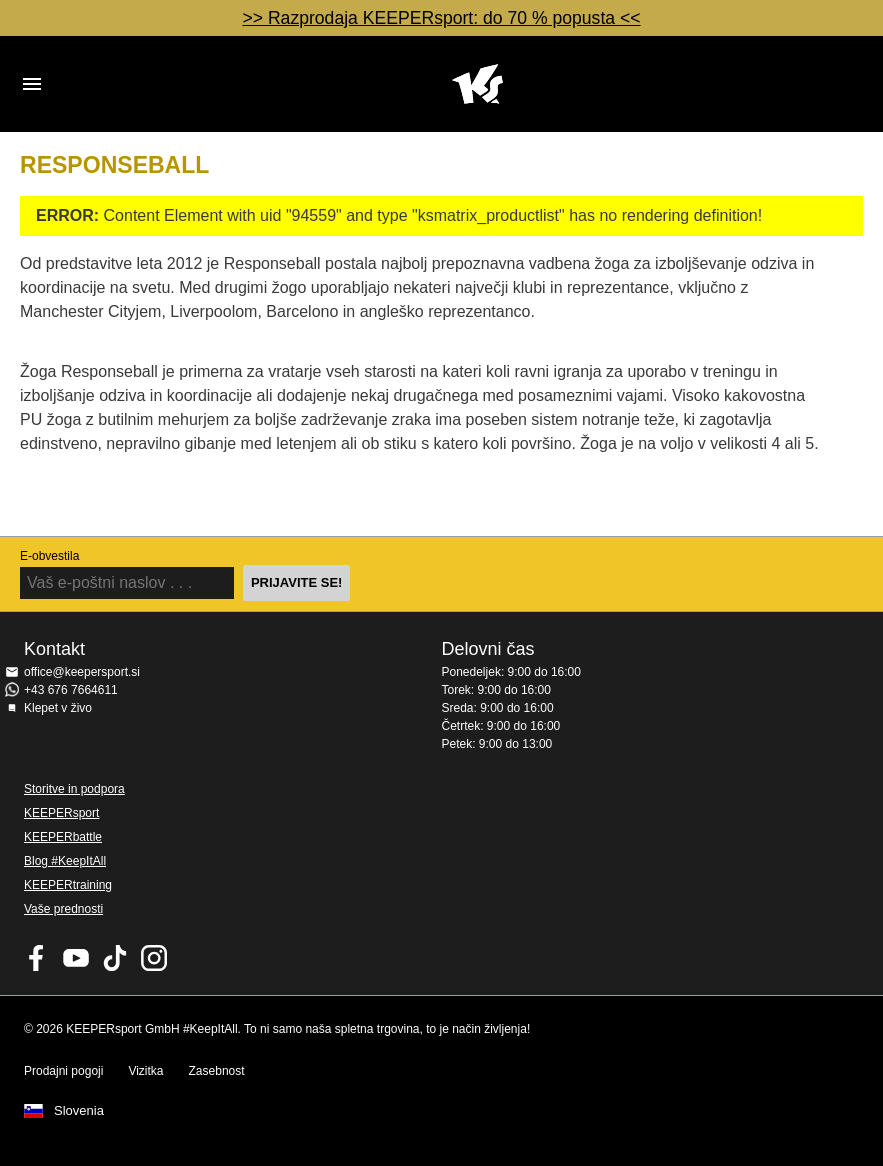 This screenshot has height=1166, width=883. I want to click on KEEPERbattle, so click(63, 837).